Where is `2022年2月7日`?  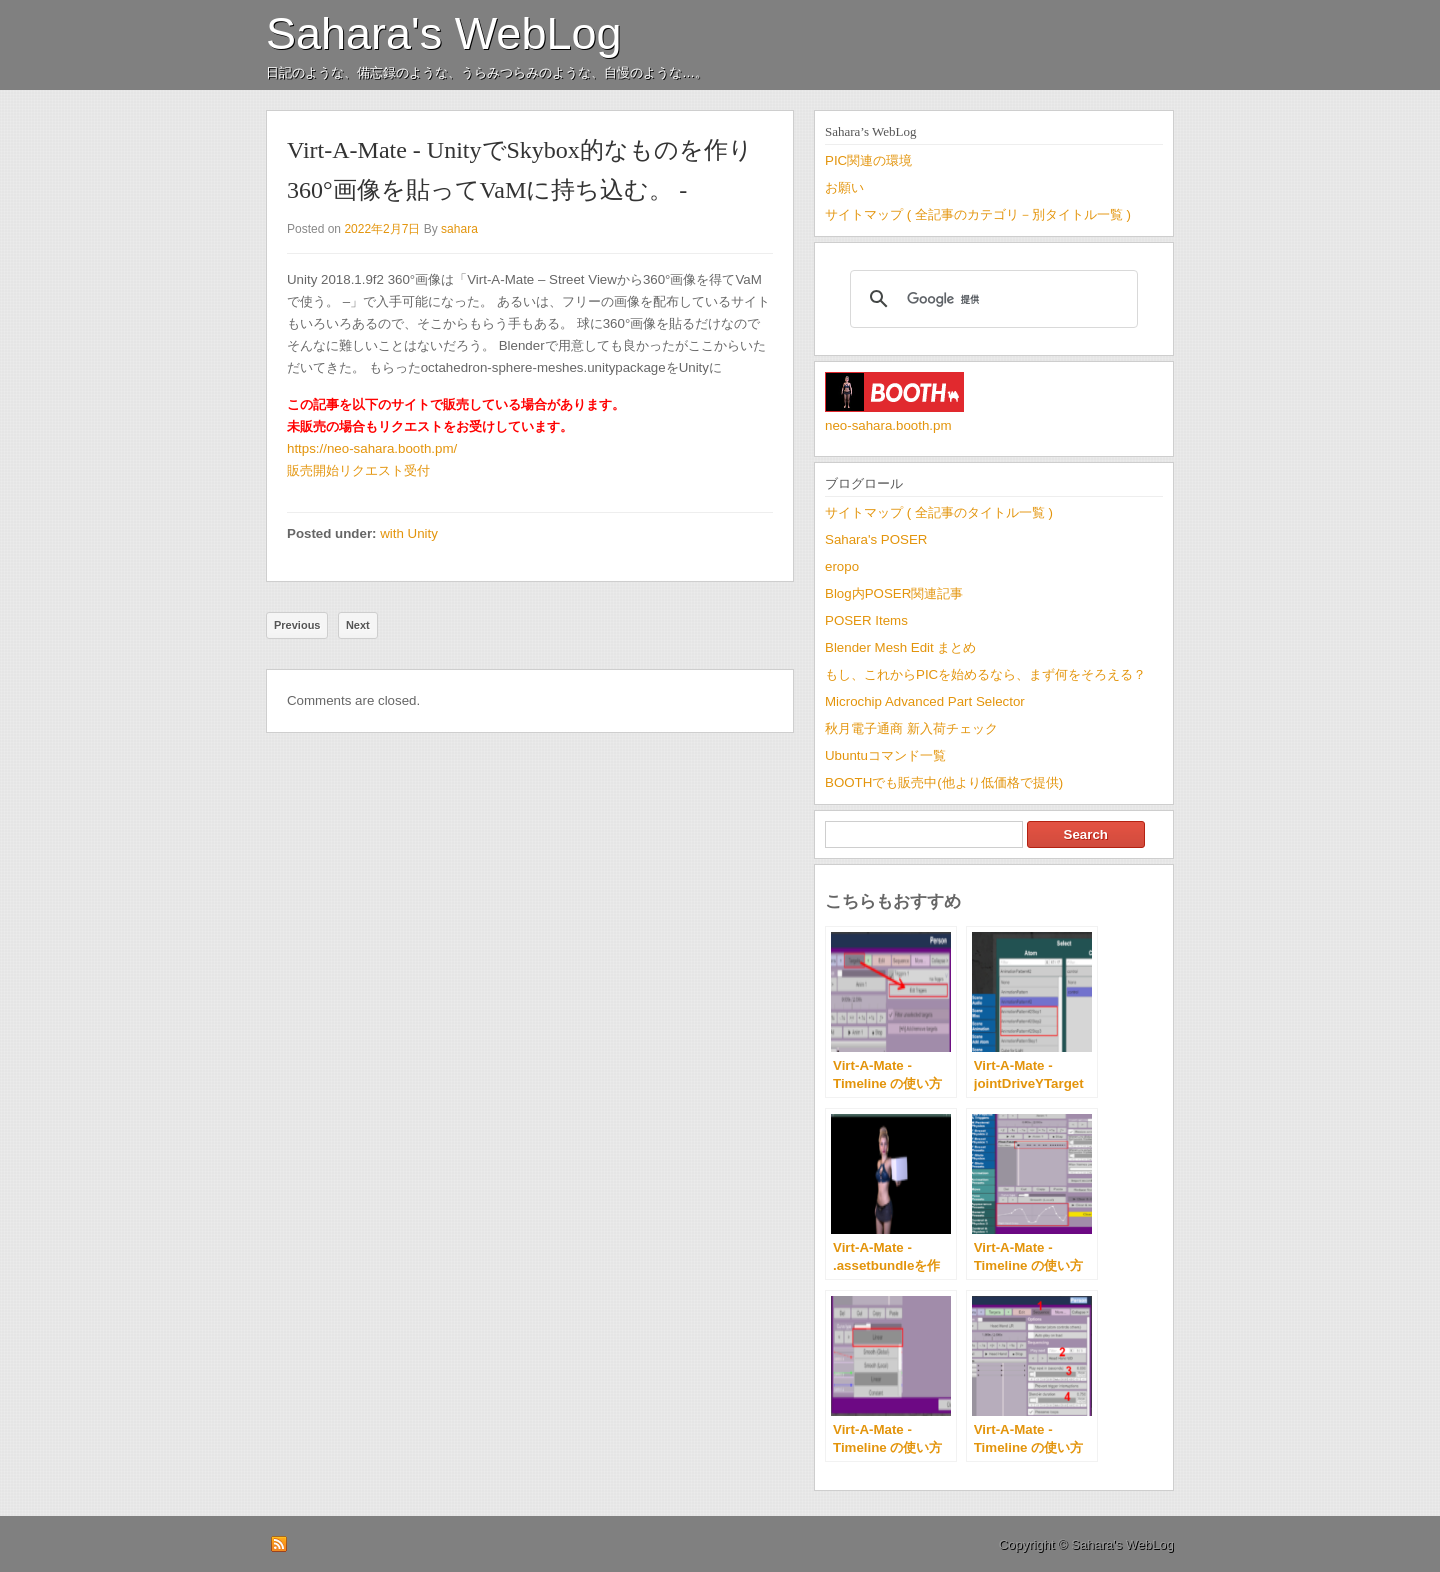
2022年2月7日 is located at coordinates (382, 229).